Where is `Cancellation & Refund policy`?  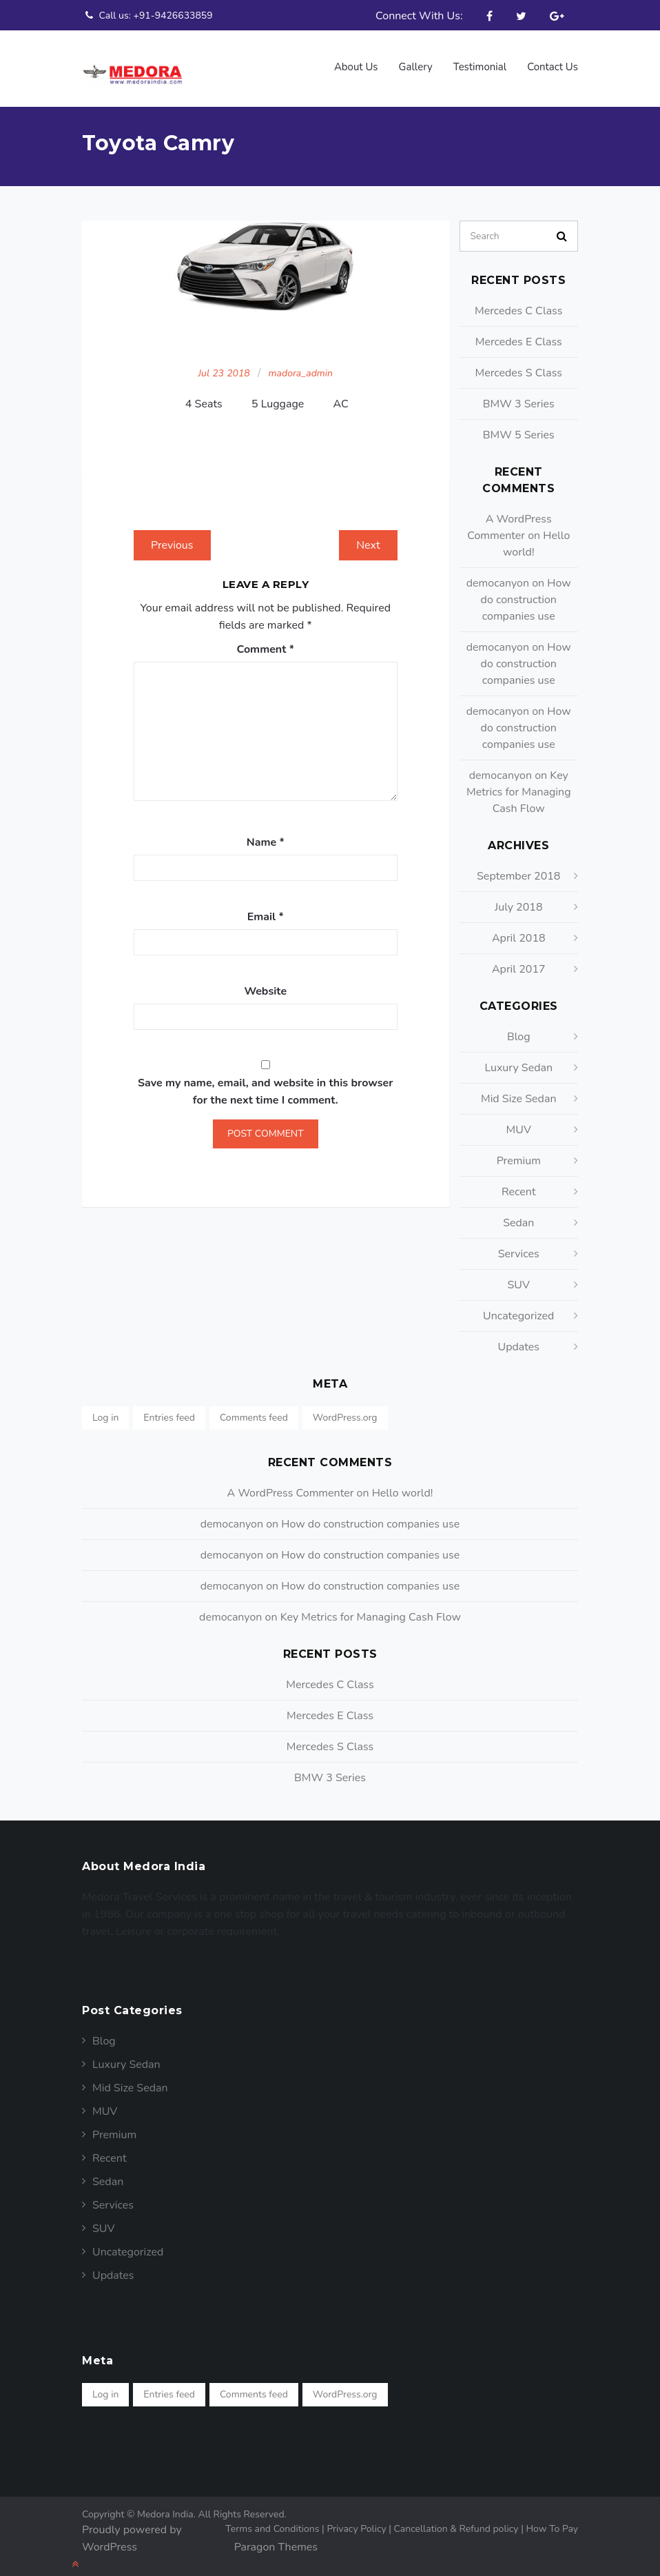 Cancellation & Refund policy is located at coordinates (460, 2521).